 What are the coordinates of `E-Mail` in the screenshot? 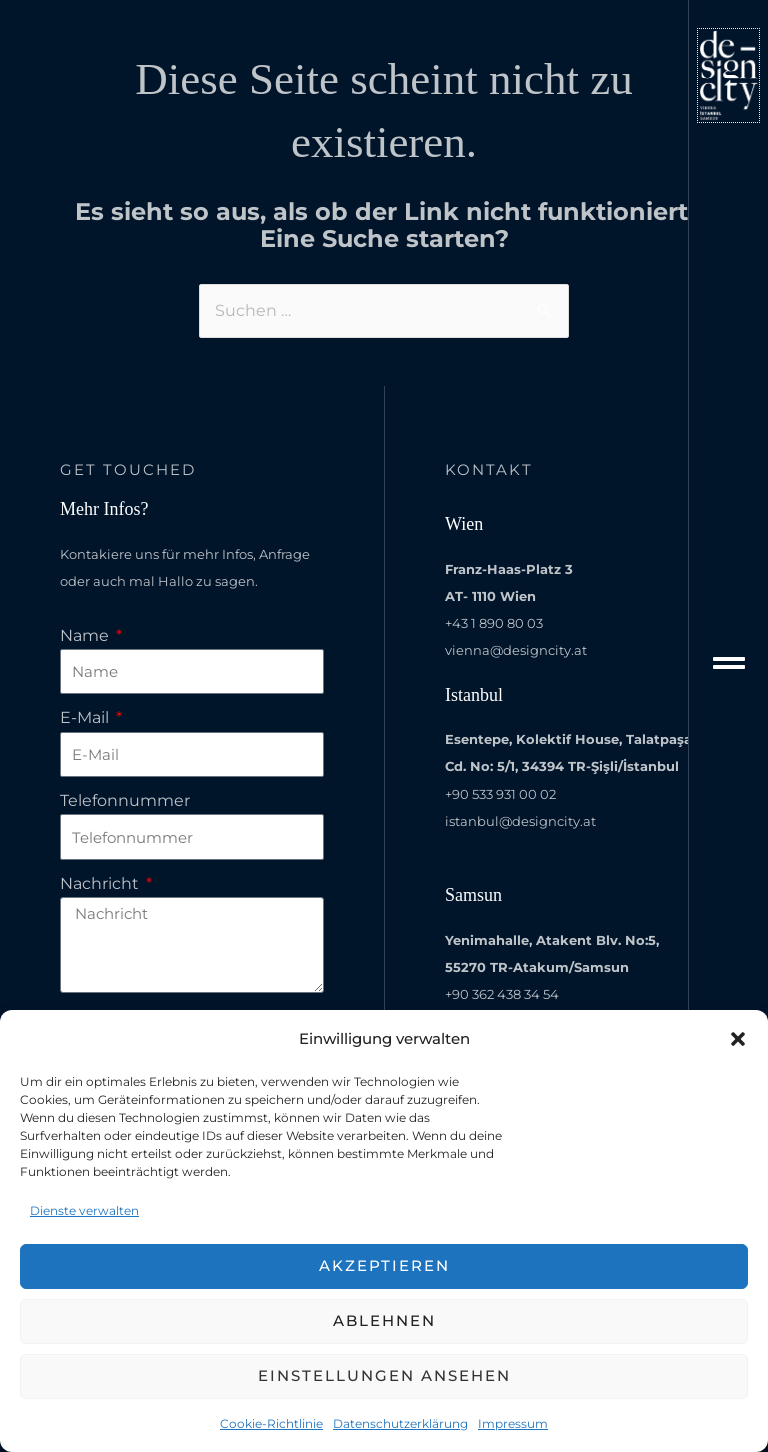 It's located at (86, 717).